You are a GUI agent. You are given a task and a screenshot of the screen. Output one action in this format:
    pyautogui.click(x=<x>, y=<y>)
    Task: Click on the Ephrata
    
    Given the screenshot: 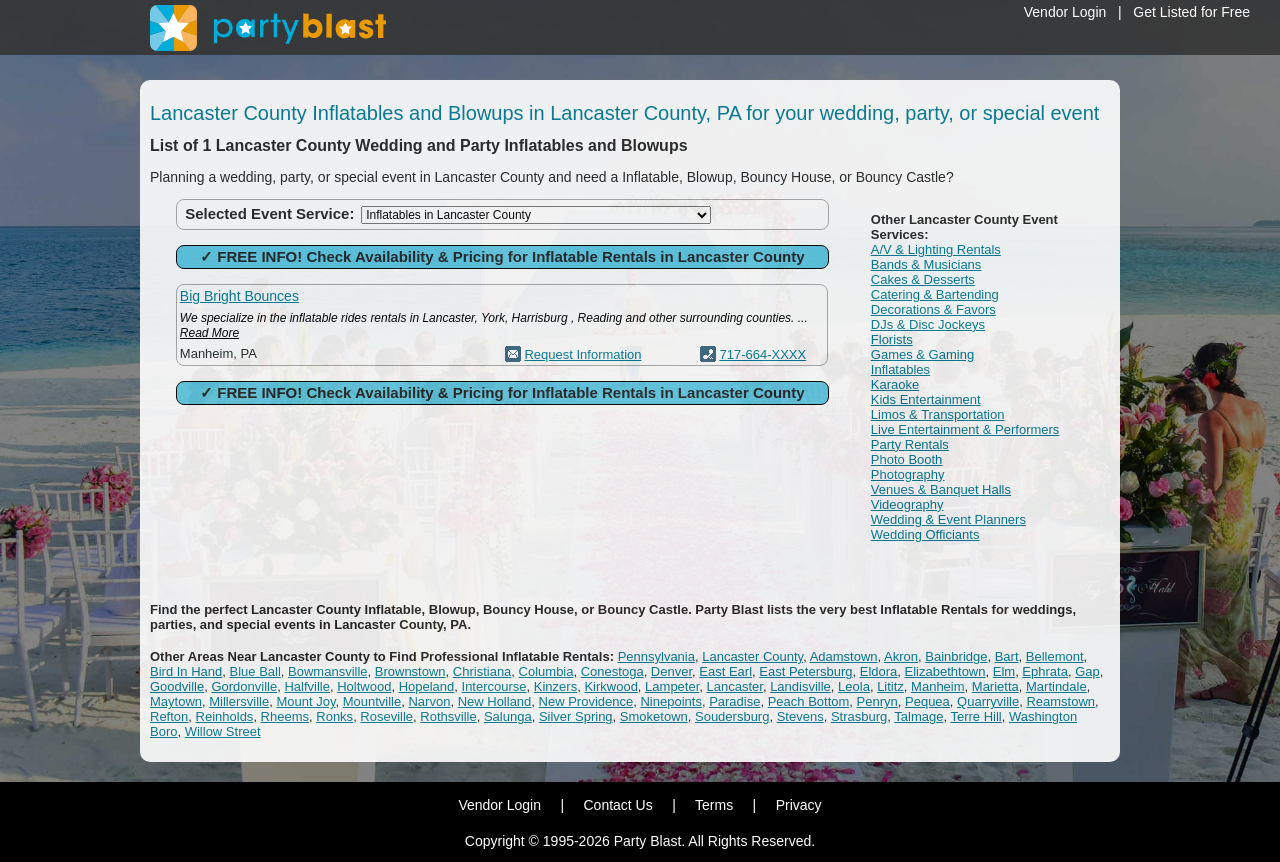 What is the action you would take?
    pyautogui.click(x=1045, y=671)
    